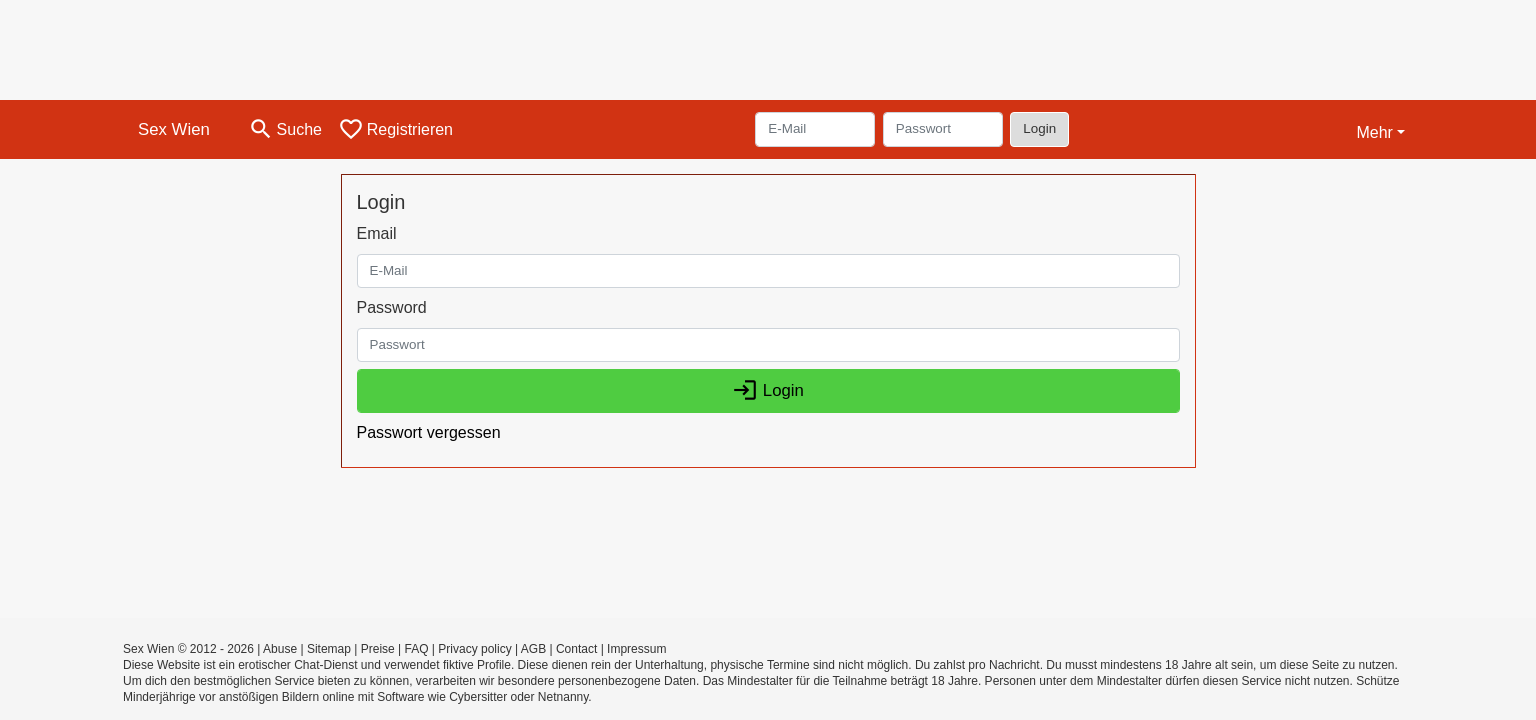 The height and width of the screenshot is (720, 1536). What do you see at coordinates (285, 129) in the screenshot?
I see `[Toggle search]` at bounding box center [285, 129].